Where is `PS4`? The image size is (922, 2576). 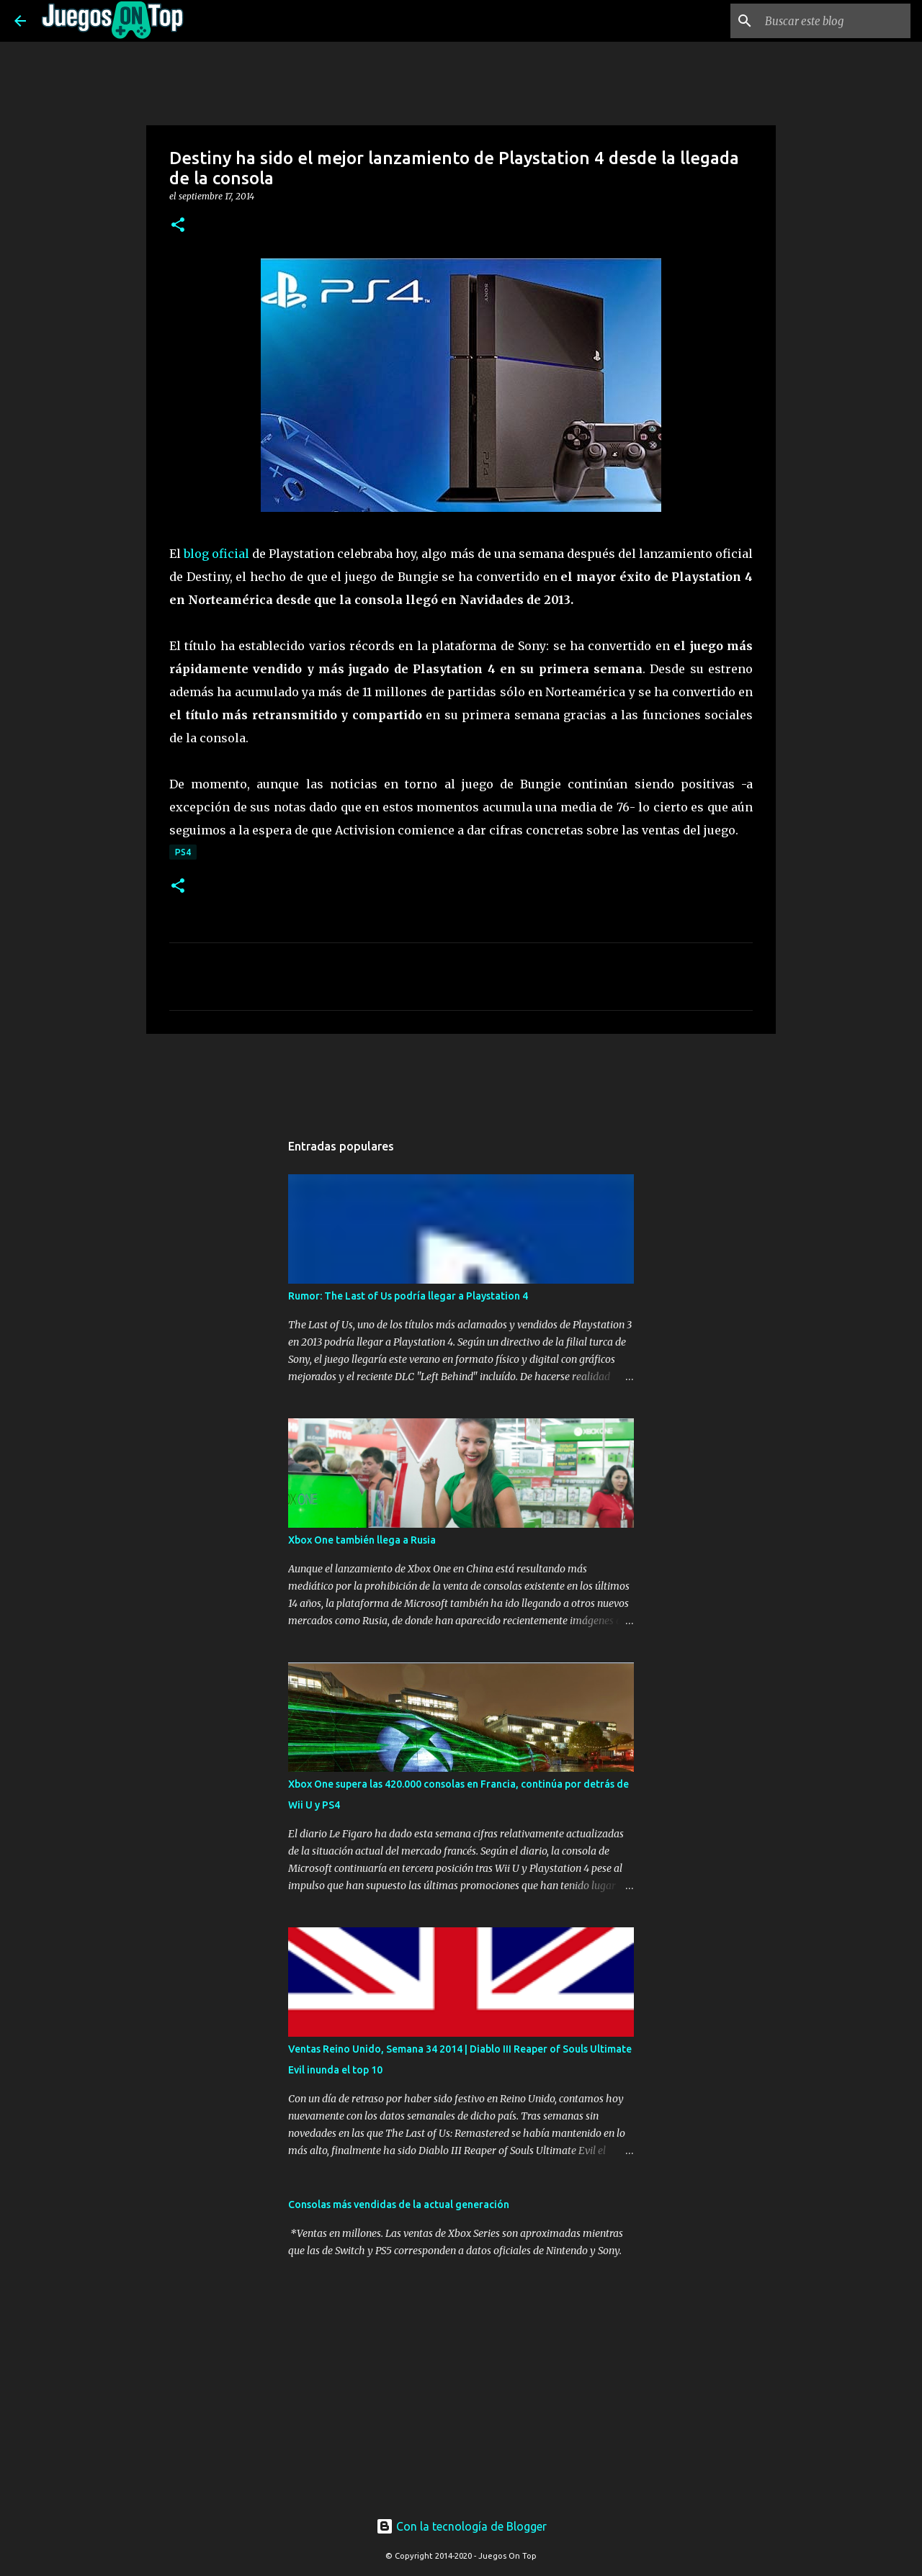 PS4 is located at coordinates (183, 852).